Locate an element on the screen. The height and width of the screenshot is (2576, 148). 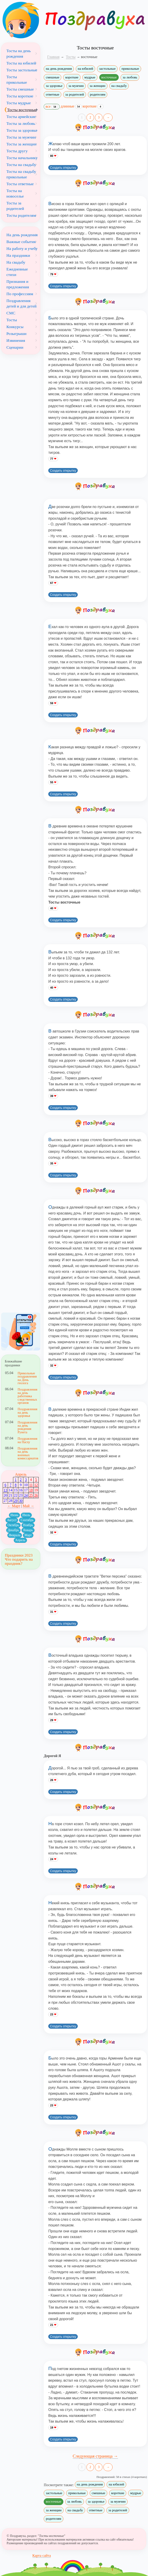
На работу и учебу is located at coordinates (22, 248).